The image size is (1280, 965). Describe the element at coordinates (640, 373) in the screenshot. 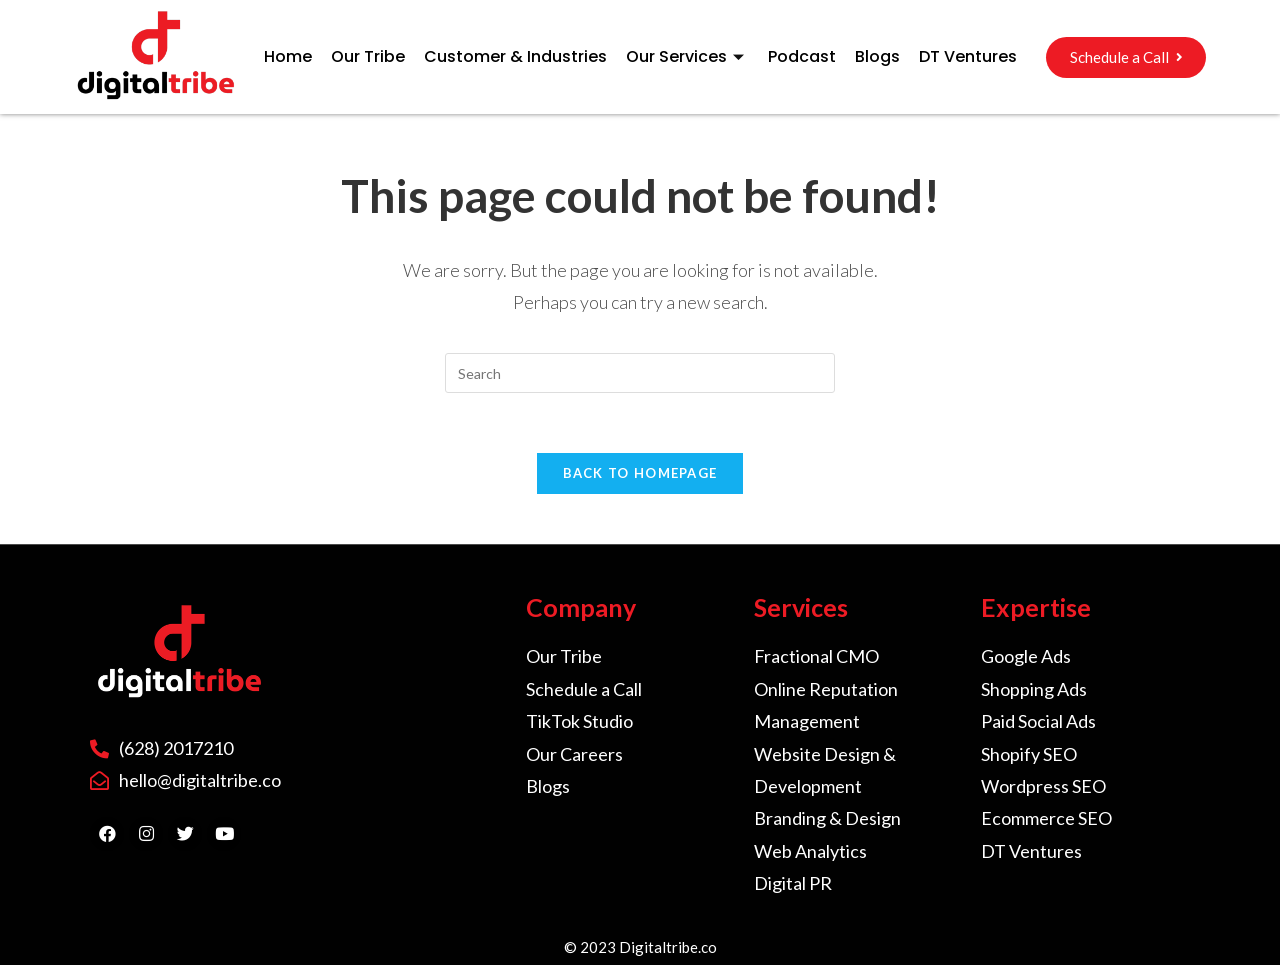

I see `[Insert search query]` at that location.